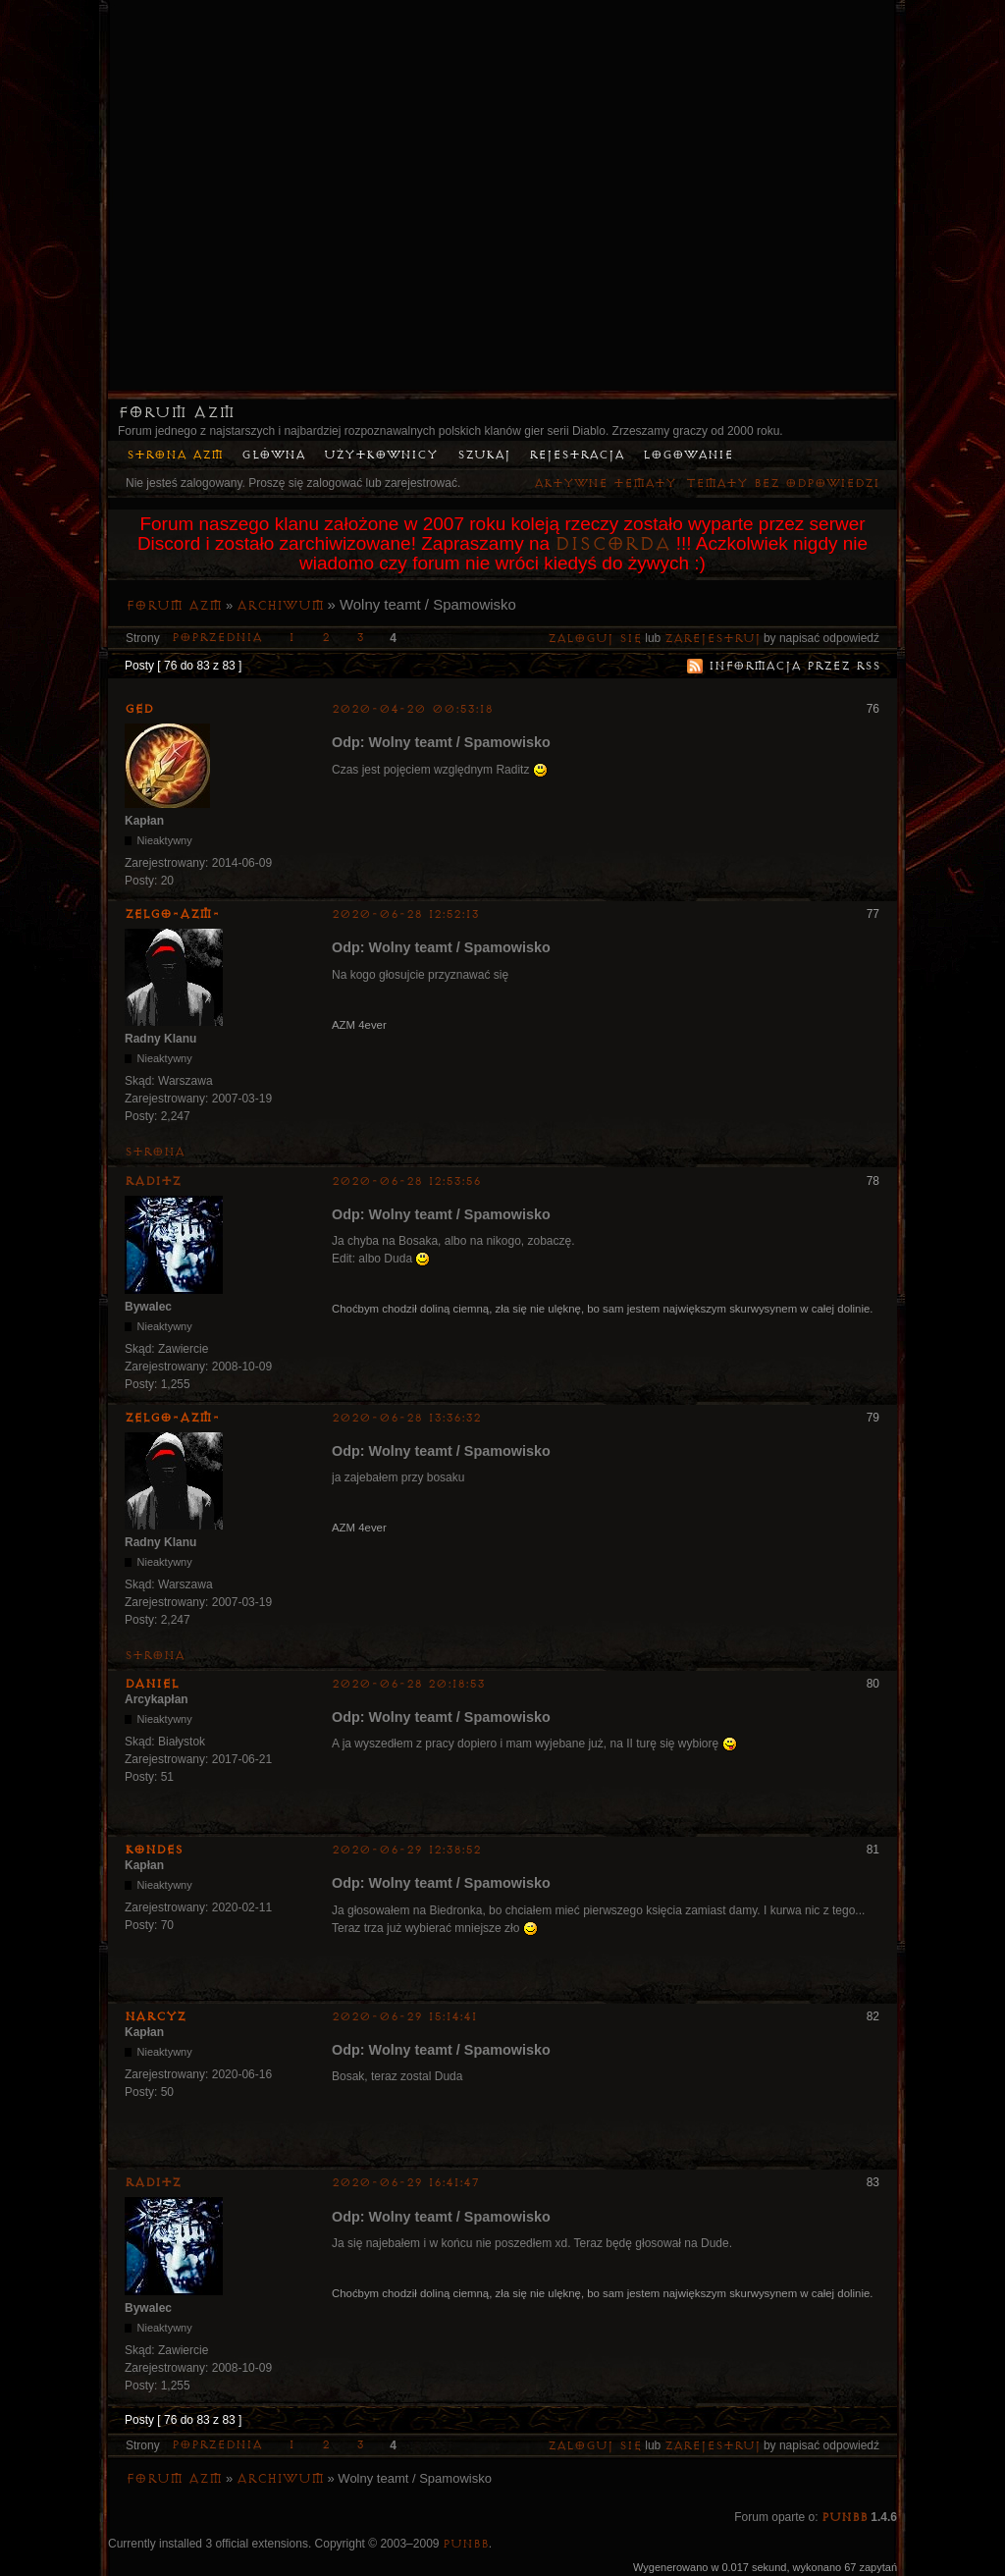  What do you see at coordinates (844, 2517) in the screenshot?
I see `PunBB` at bounding box center [844, 2517].